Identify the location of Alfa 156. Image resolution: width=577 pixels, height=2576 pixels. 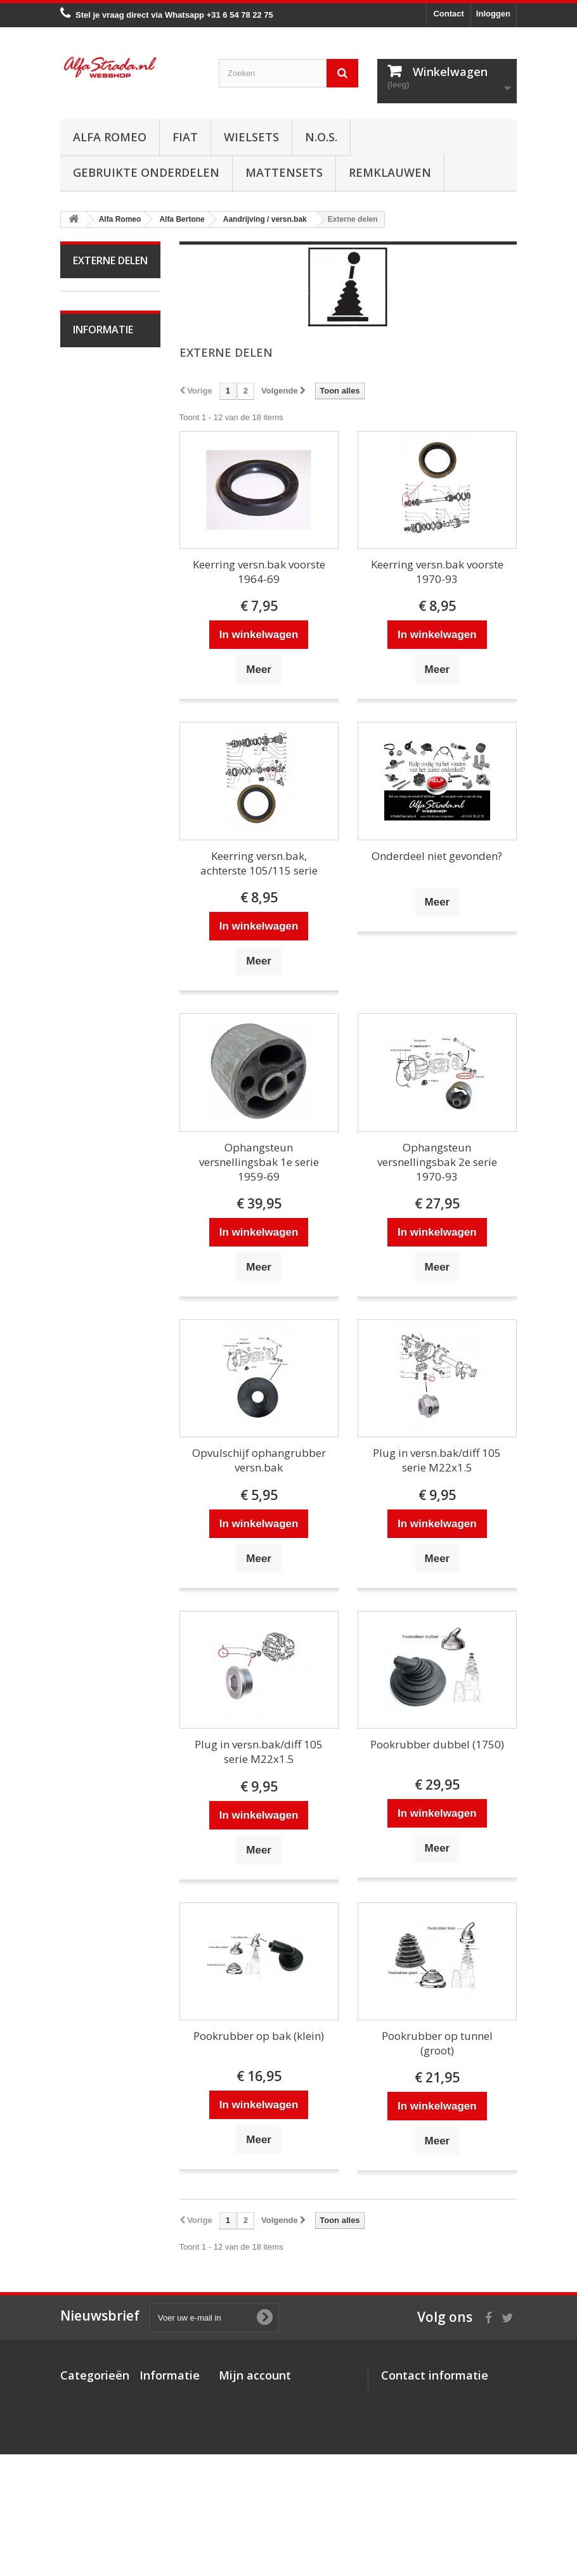
(97, 1178).